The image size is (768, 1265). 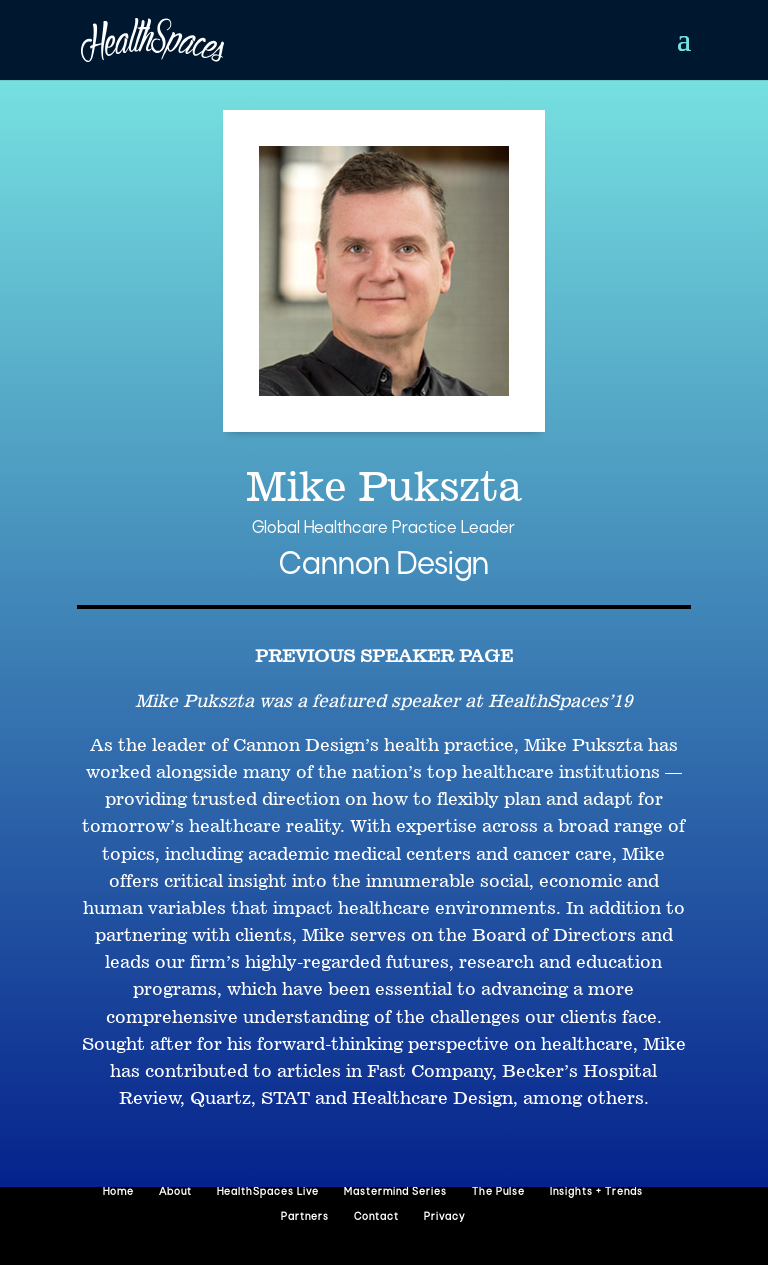 What do you see at coordinates (498, 1192) in the screenshot?
I see `The Pulse` at bounding box center [498, 1192].